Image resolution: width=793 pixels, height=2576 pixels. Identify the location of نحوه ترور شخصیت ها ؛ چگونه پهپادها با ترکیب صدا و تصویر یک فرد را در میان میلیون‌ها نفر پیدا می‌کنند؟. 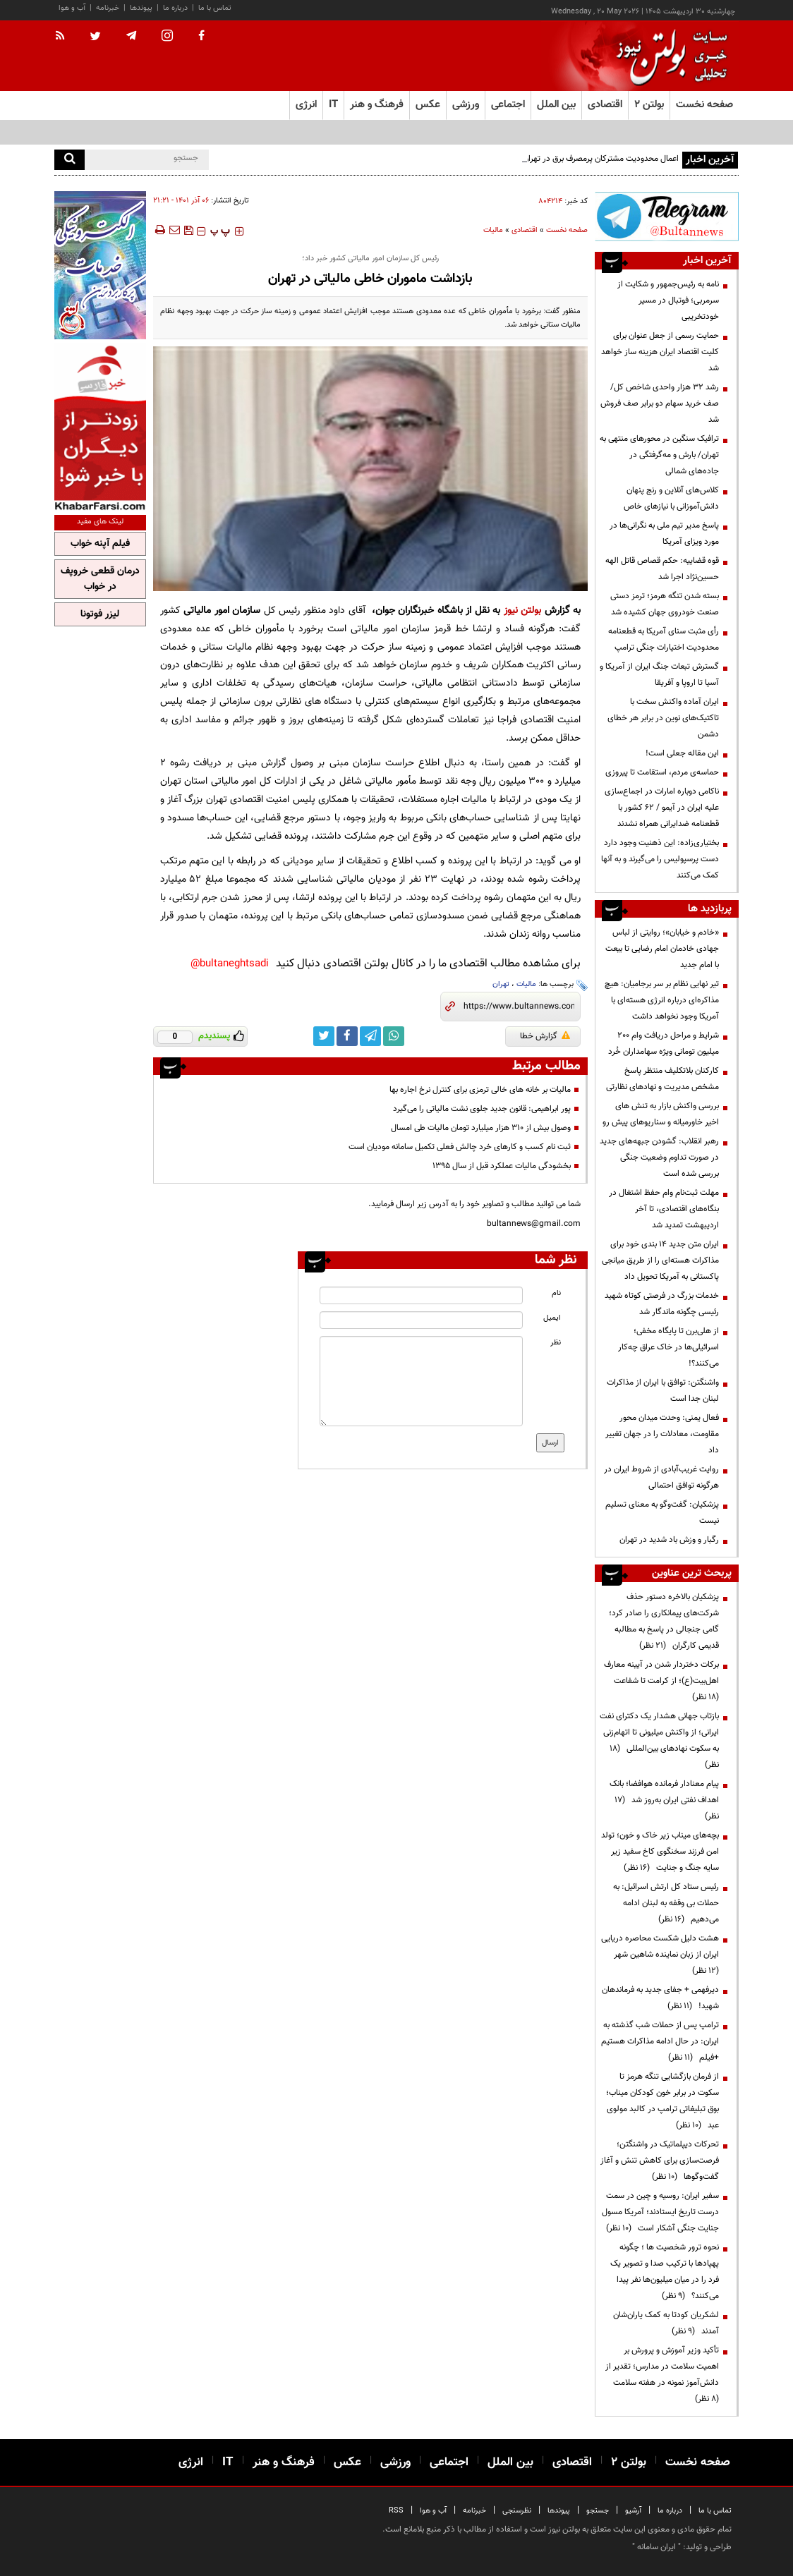
(664, 2271).